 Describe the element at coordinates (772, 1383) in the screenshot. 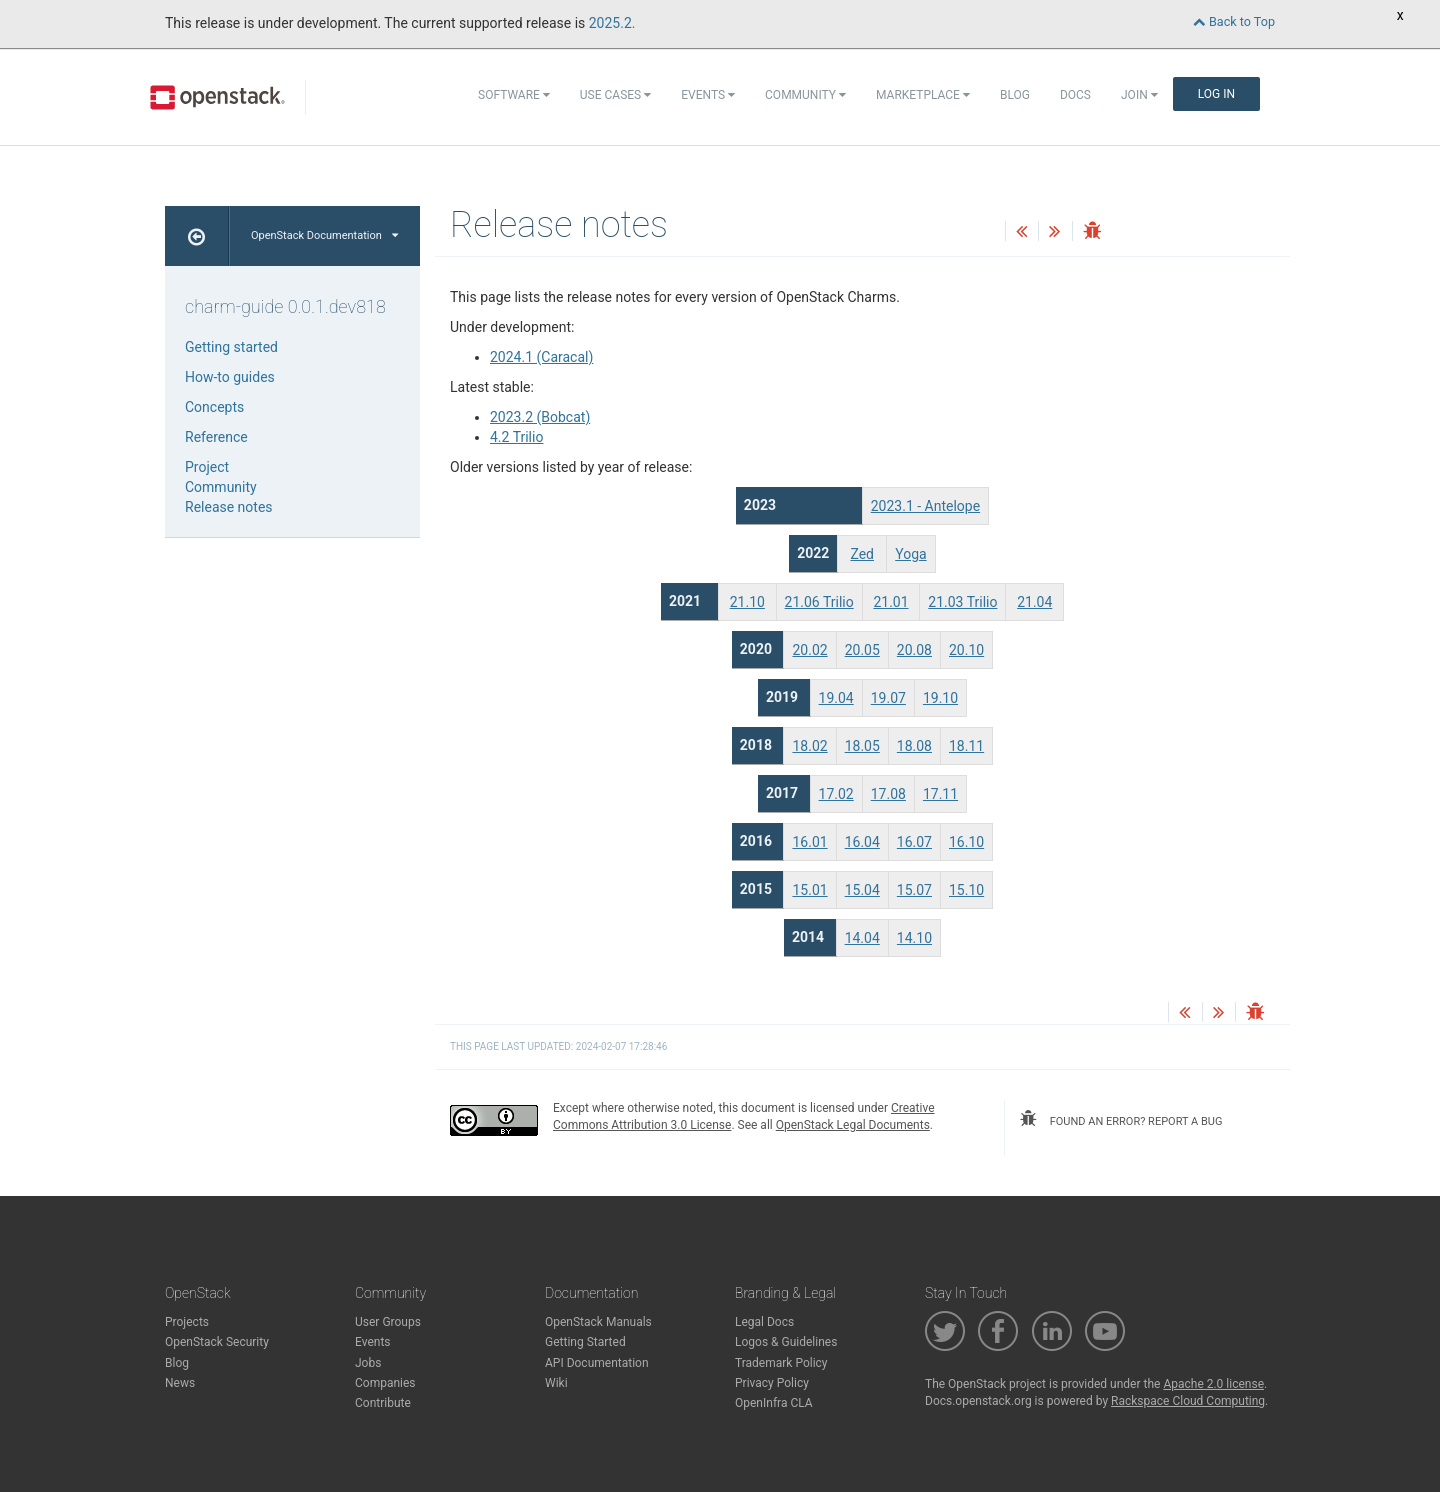

I see `Privacy Policy` at that location.